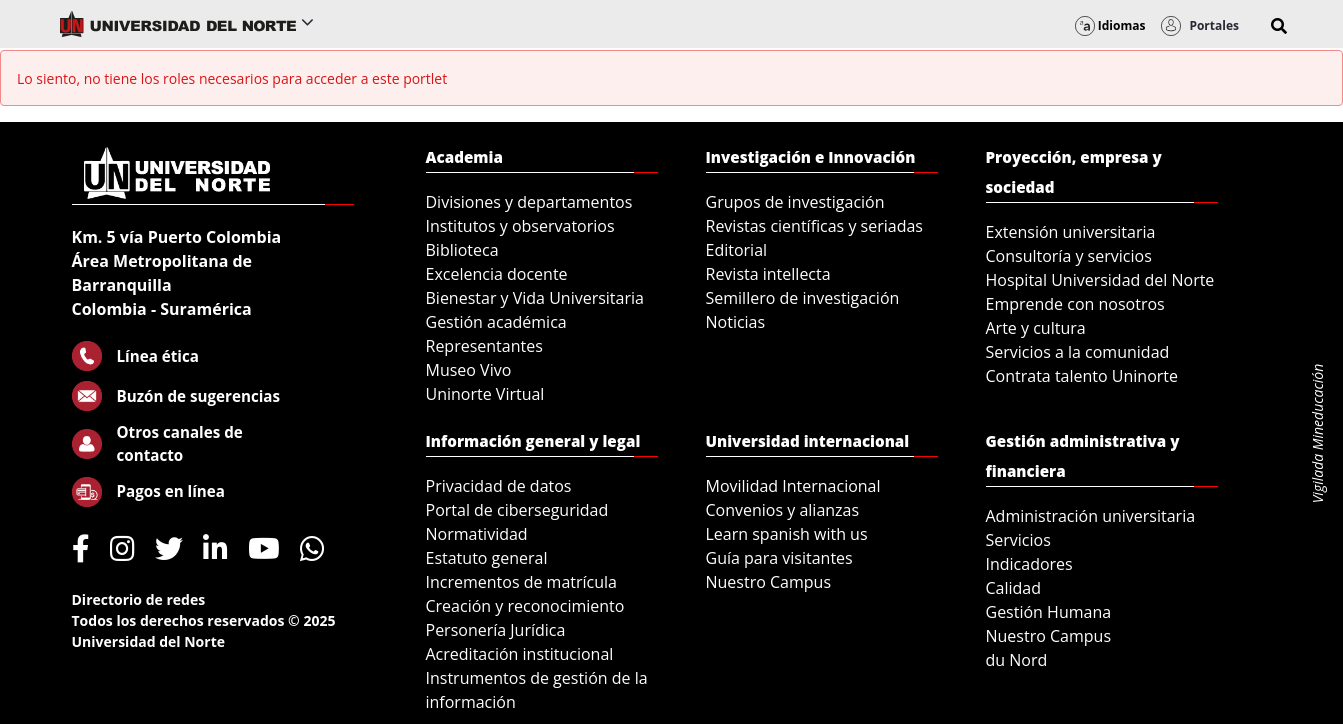 The image size is (1343, 724). I want to click on Guía para visitantes [menuitem], so click(779, 558).